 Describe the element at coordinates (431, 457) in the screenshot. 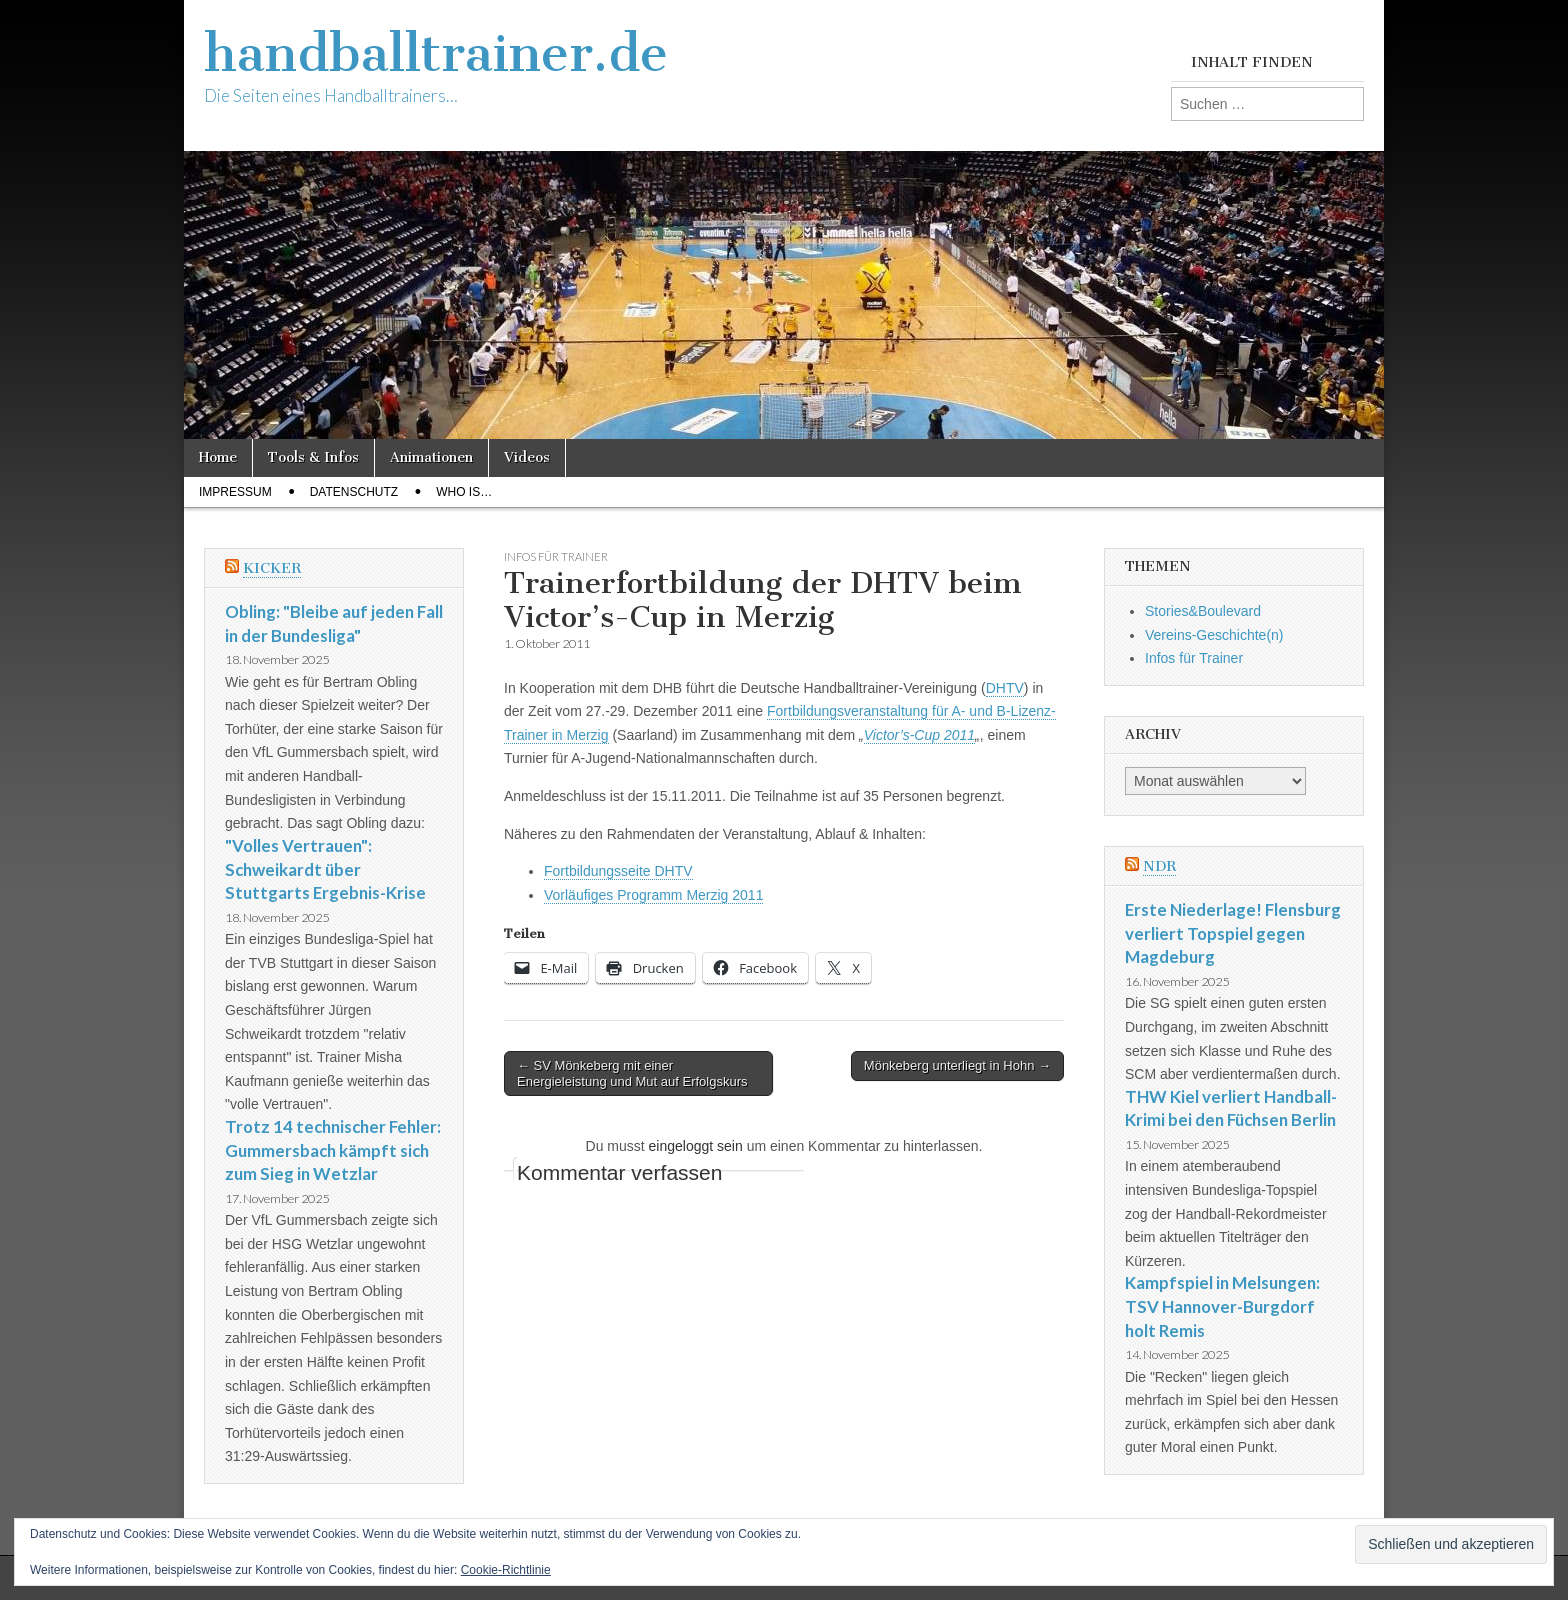

I see `Animationen` at that location.